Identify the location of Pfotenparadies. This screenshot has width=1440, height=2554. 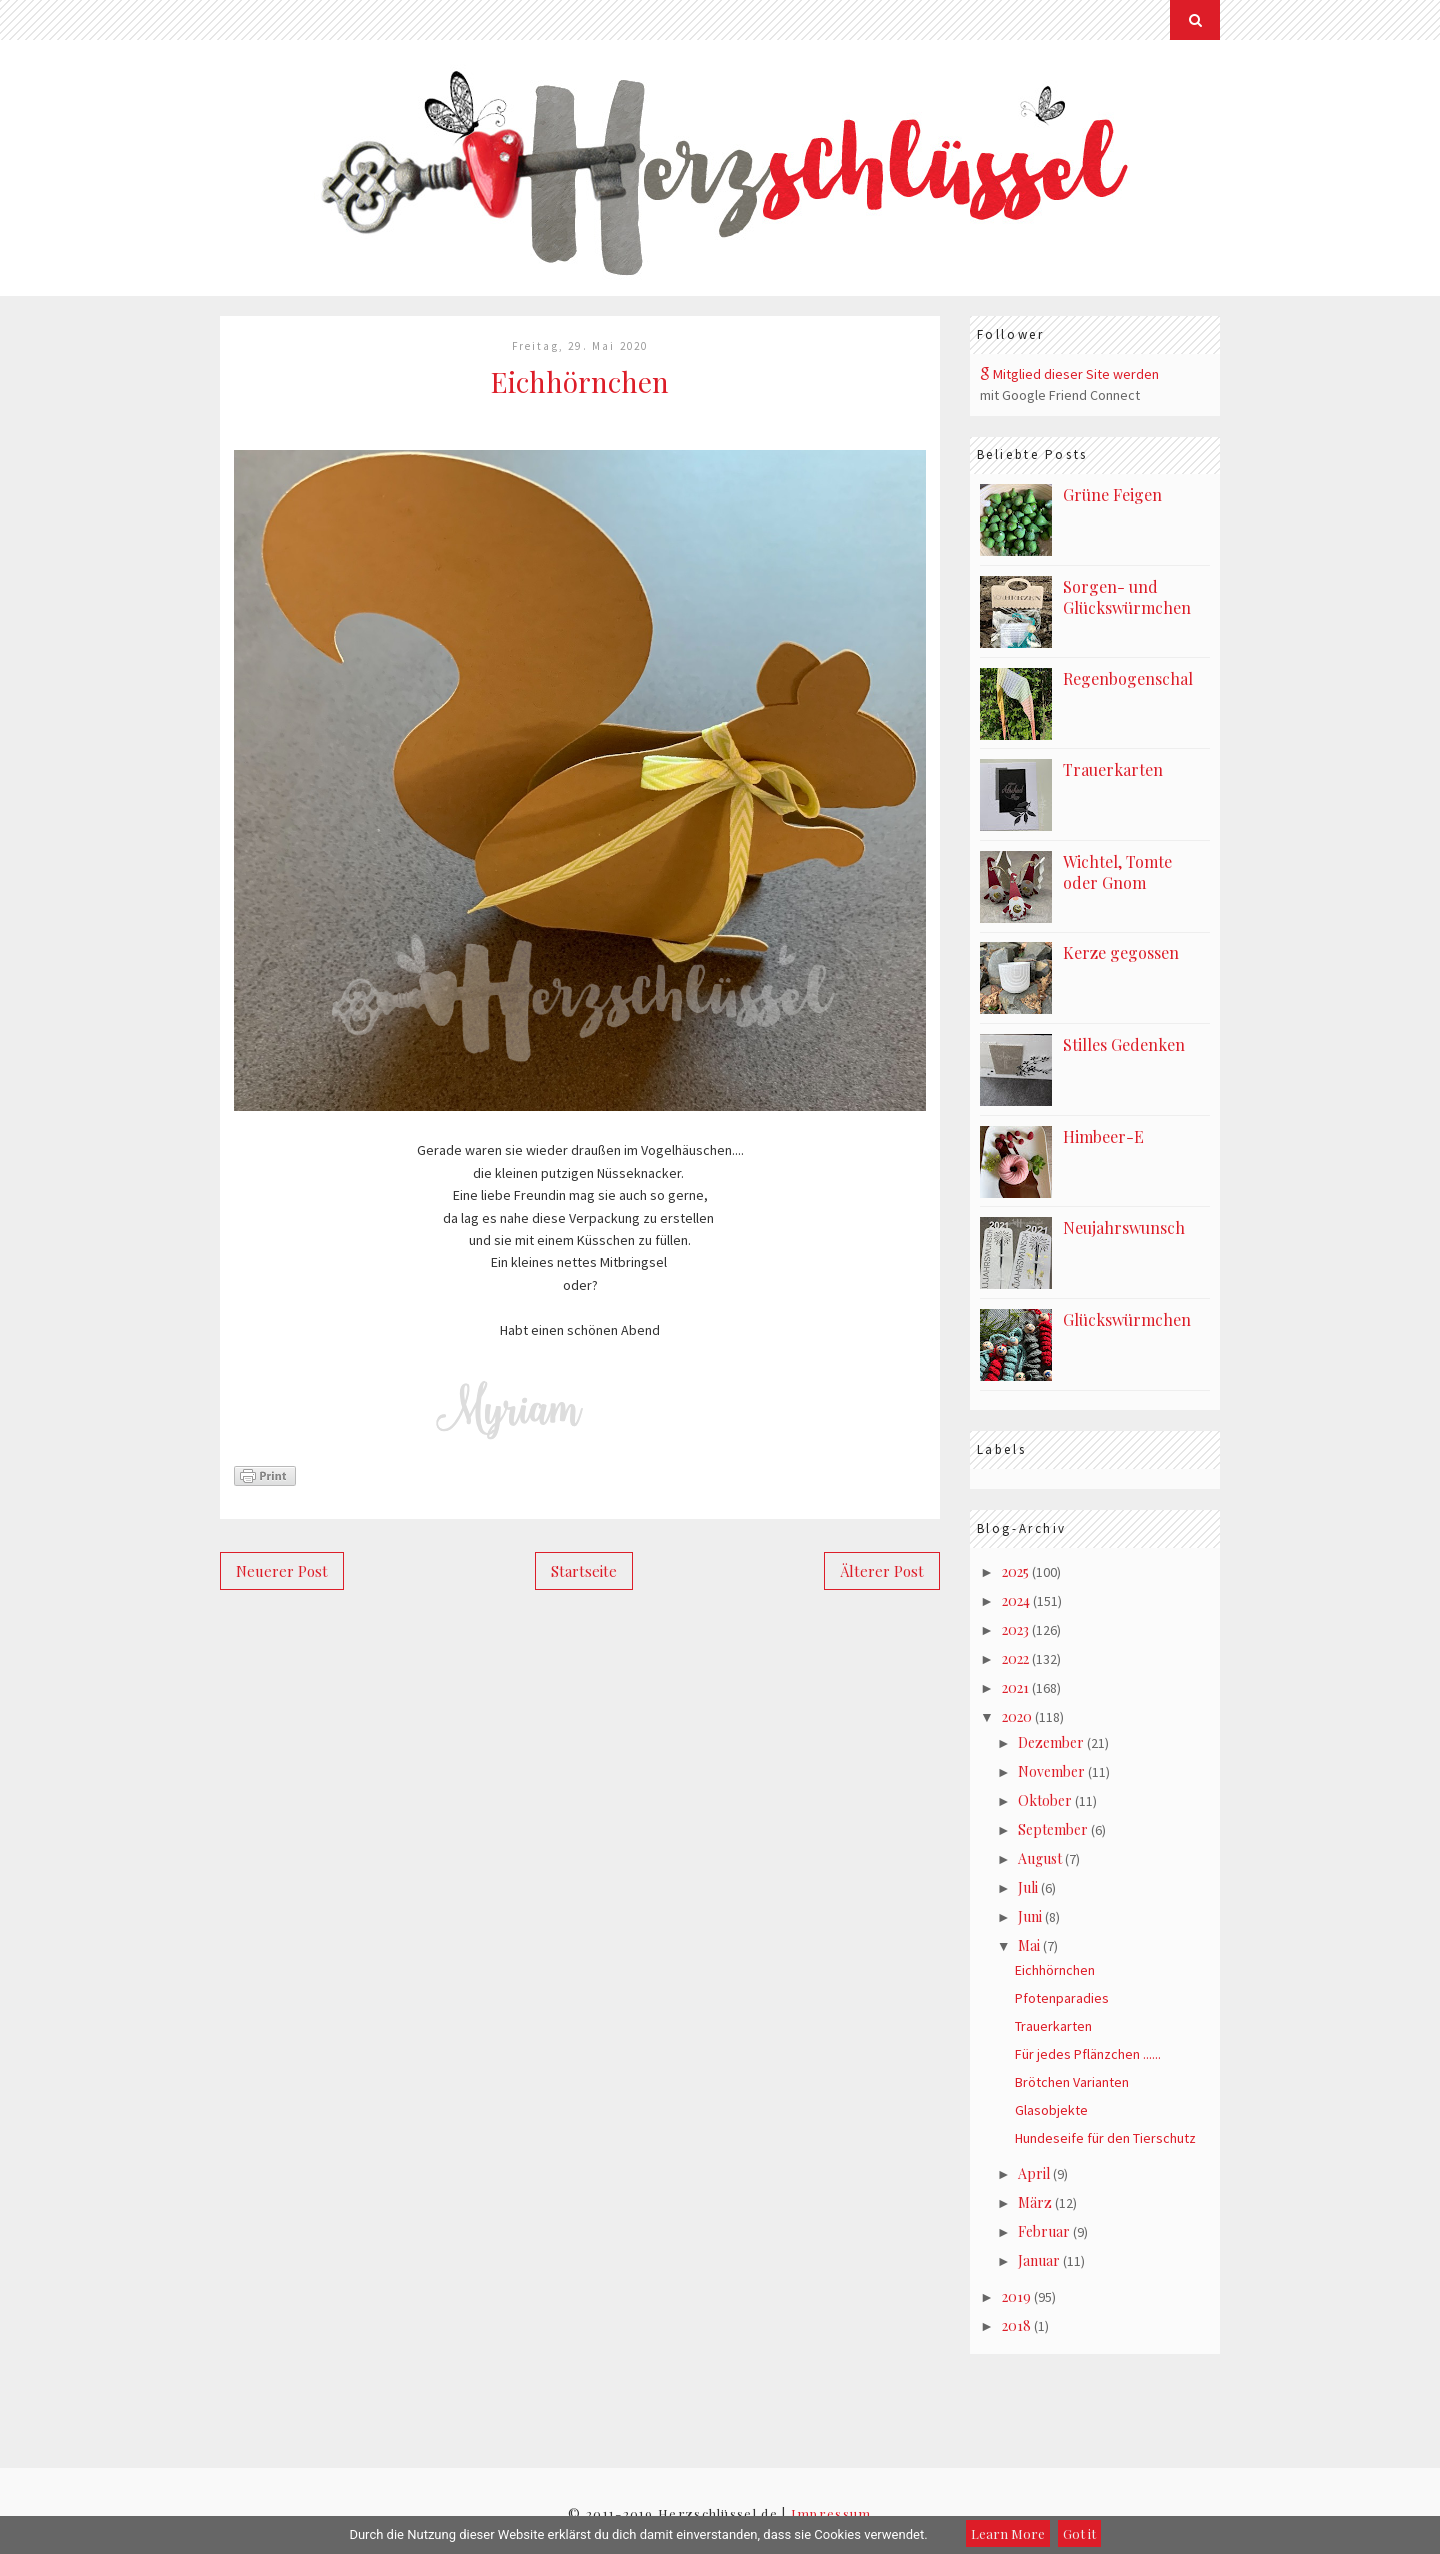
(1062, 1998).